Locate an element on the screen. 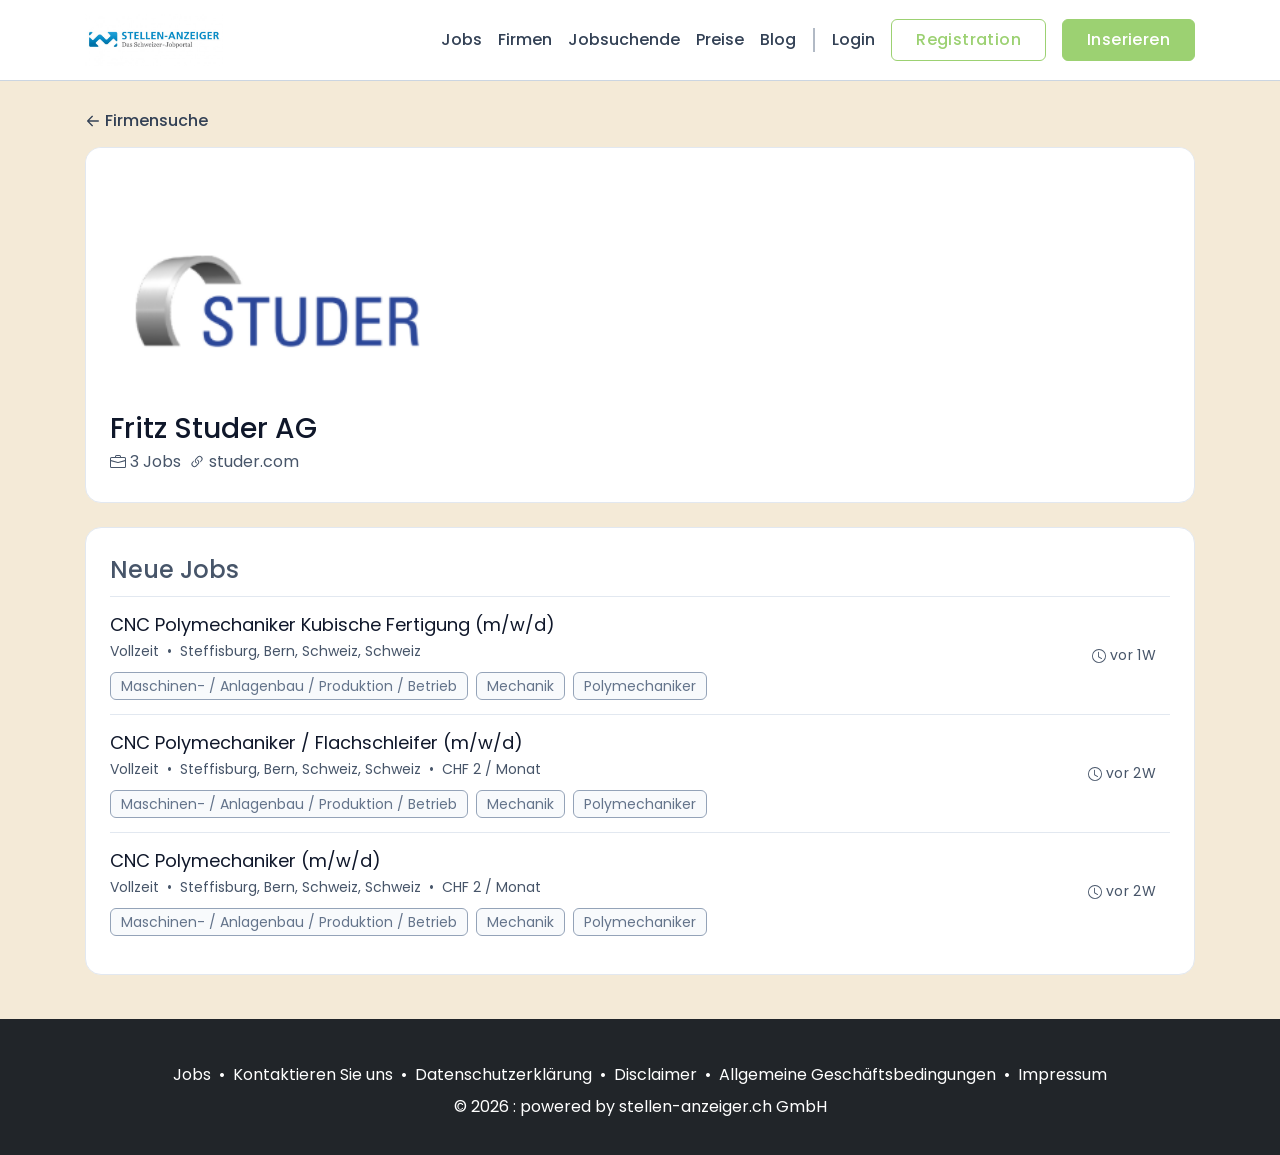 This screenshot has height=1155, width=1280. Kontaktieren Sie uns is located at coordinates (313, 1074).